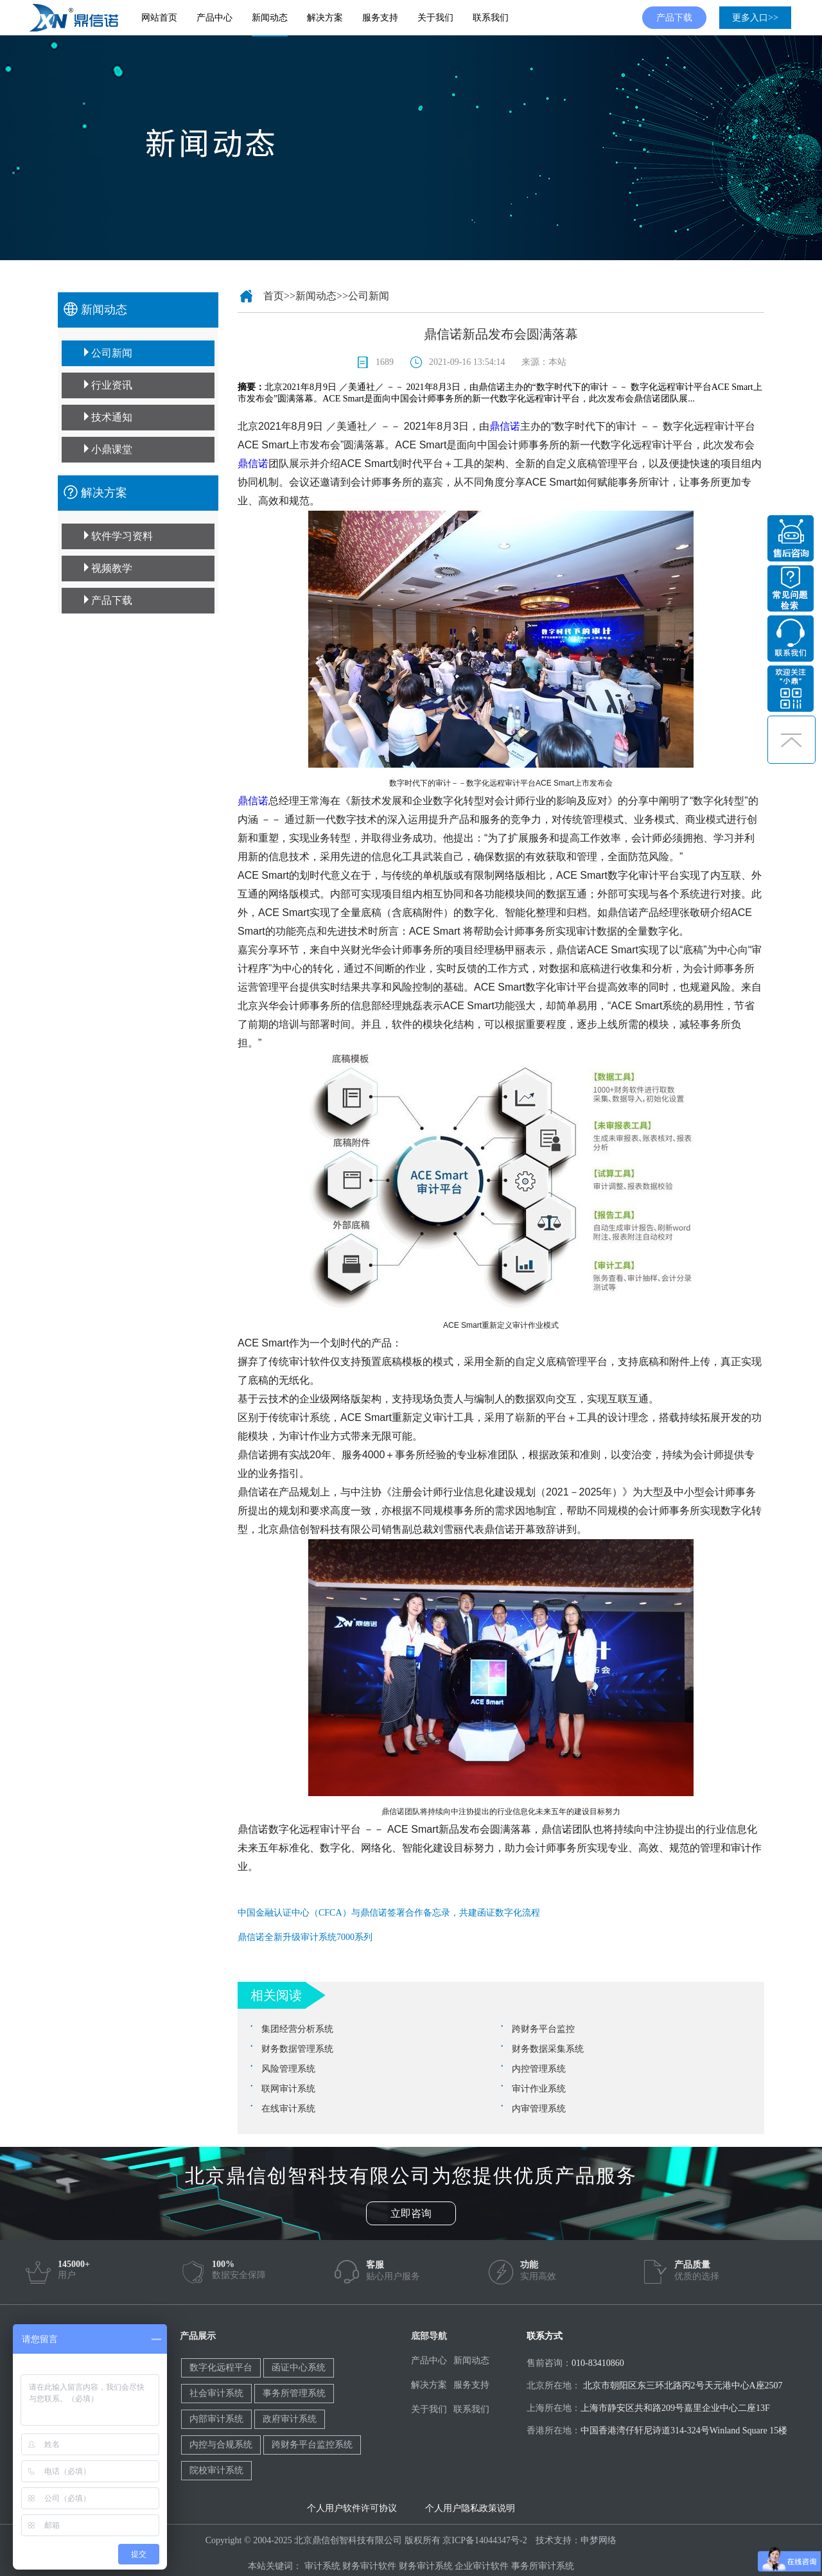 This screenshot has height=2576, width=822. What do you see at coordinates (220, 2367) in the screenshot?
I see `数字化远程平台` at bounding box center [220, 2367].